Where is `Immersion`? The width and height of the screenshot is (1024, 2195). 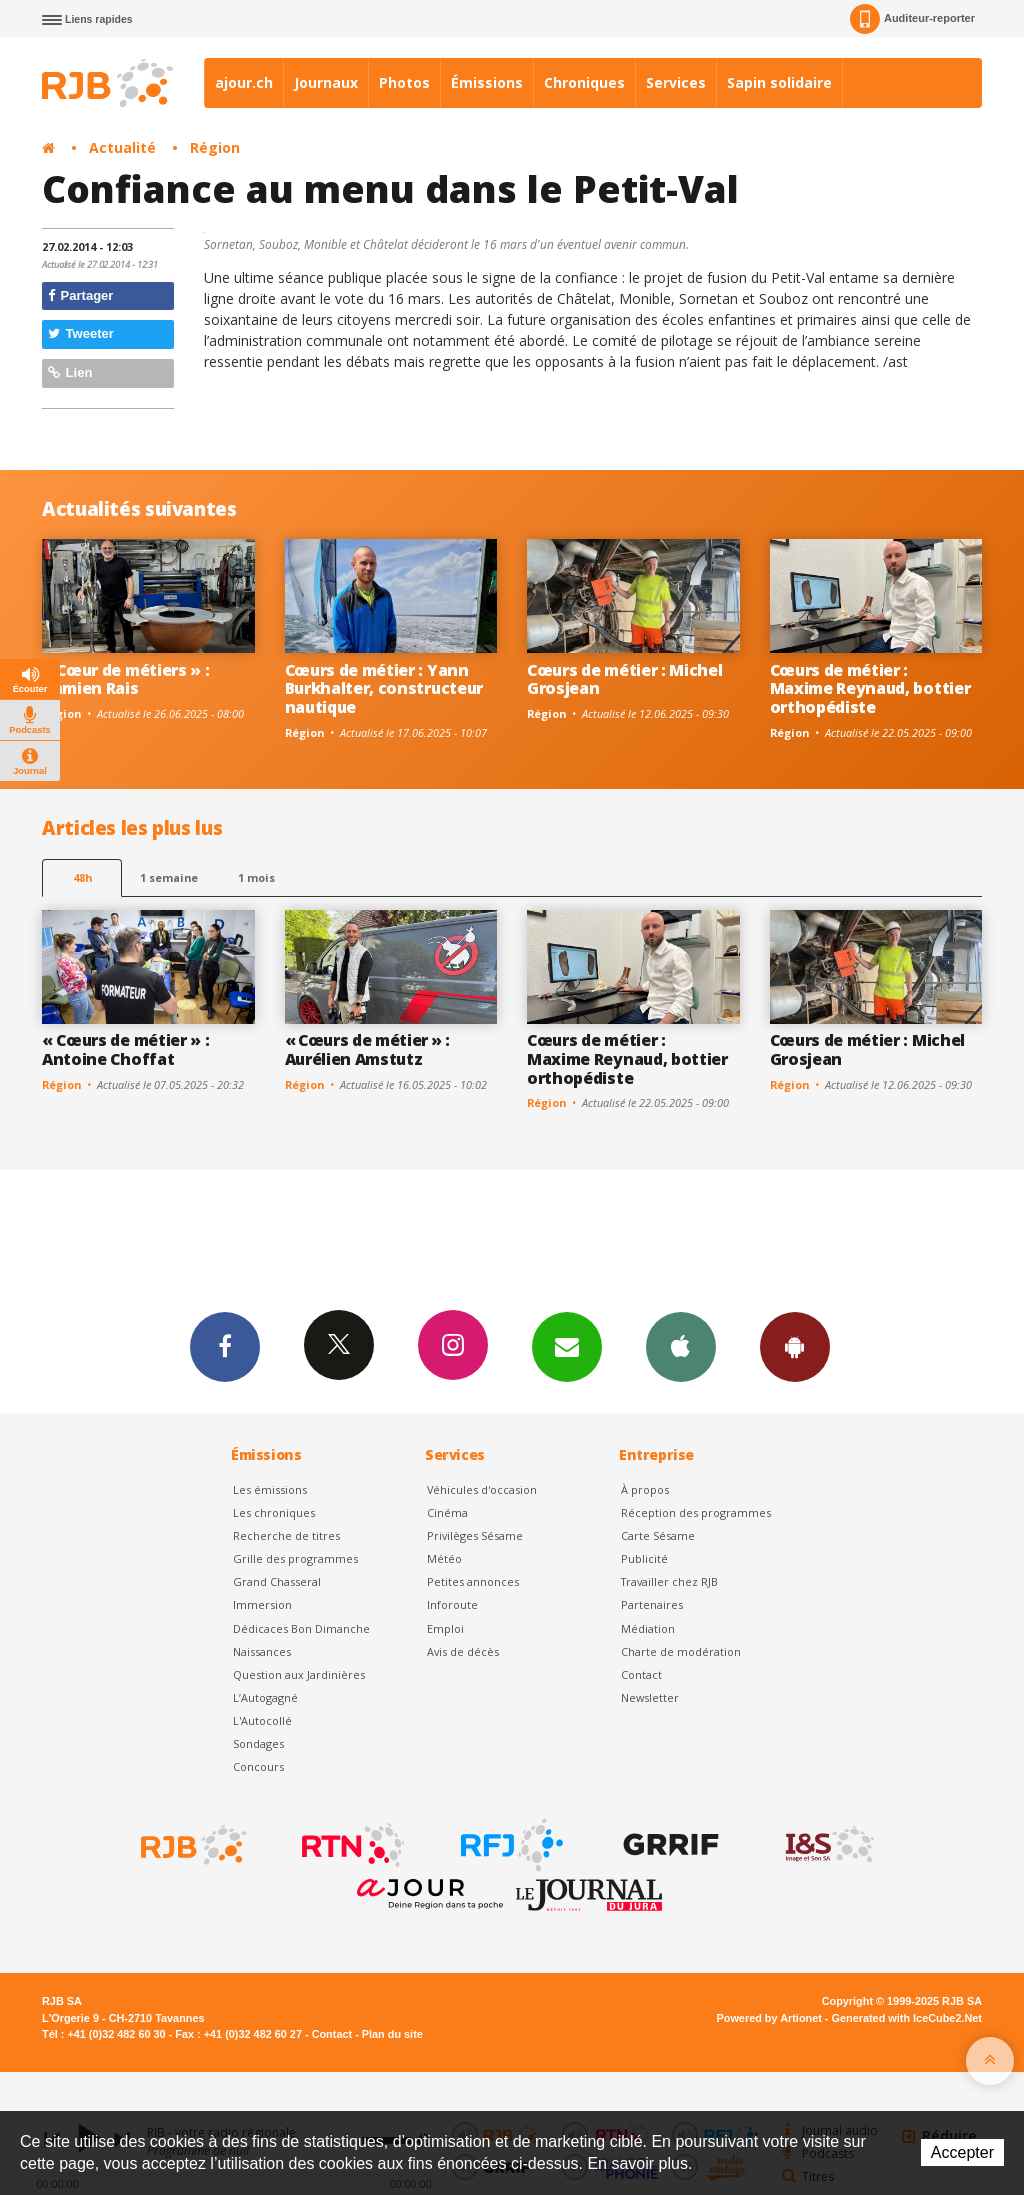 Immersion is located at coordinates (262, 1604).